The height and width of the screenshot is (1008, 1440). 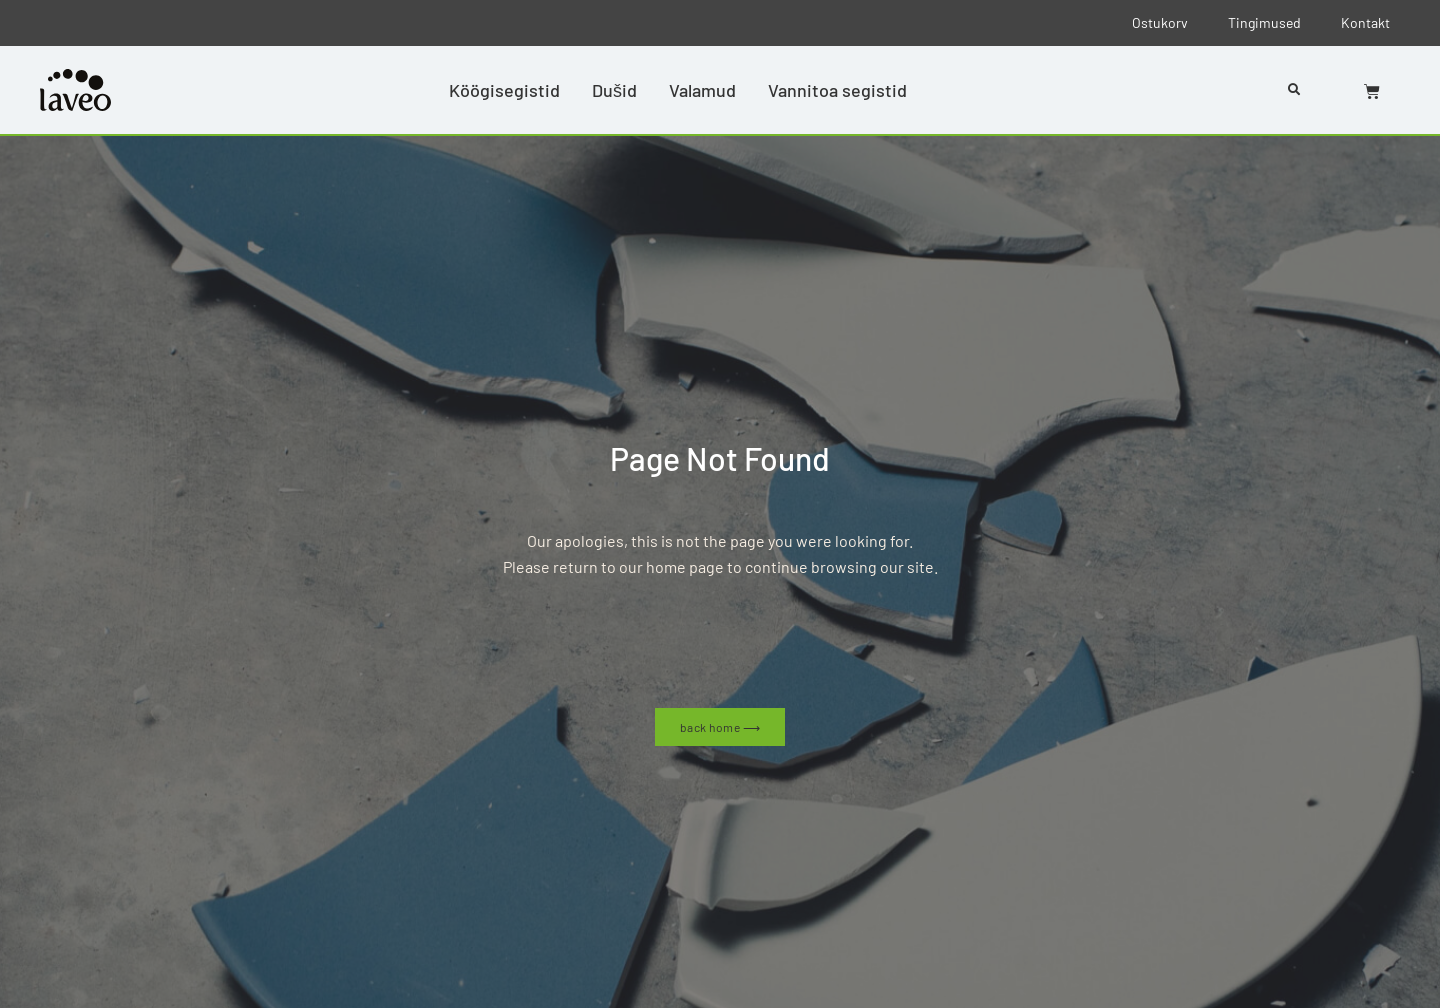 I want to click on Ostukorv, so click(x=1160, y=22).